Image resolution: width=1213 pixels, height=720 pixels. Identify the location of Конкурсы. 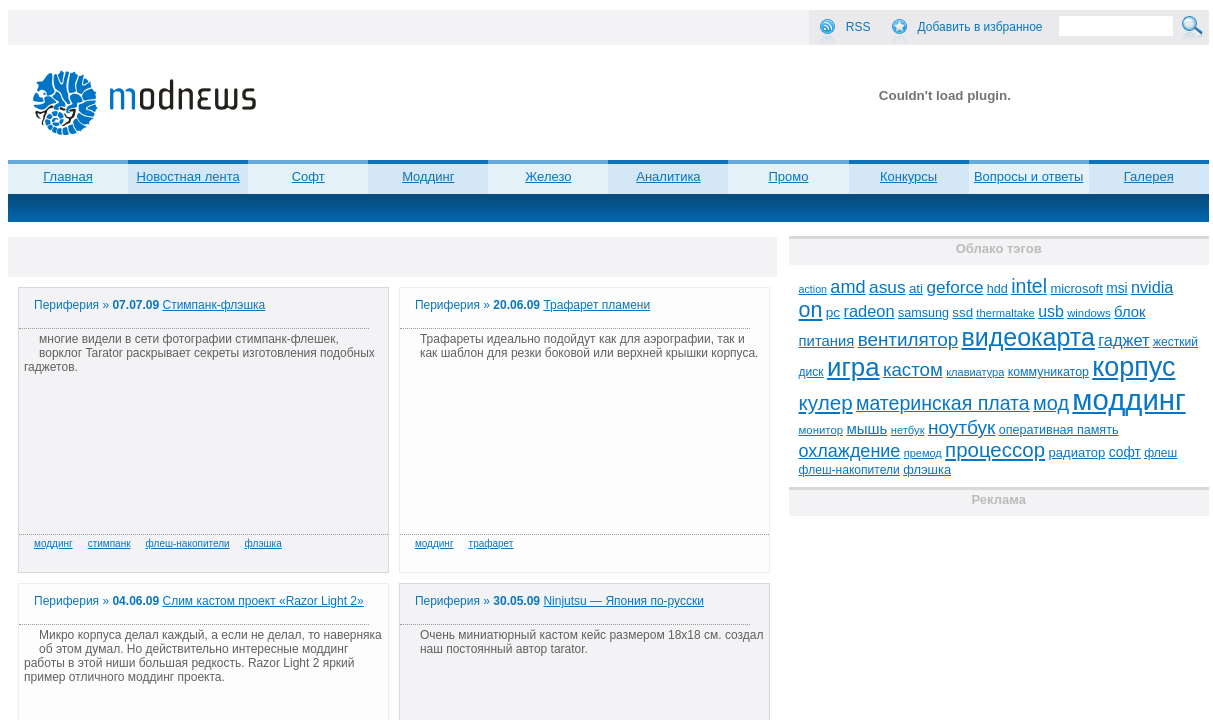
(908, 176).